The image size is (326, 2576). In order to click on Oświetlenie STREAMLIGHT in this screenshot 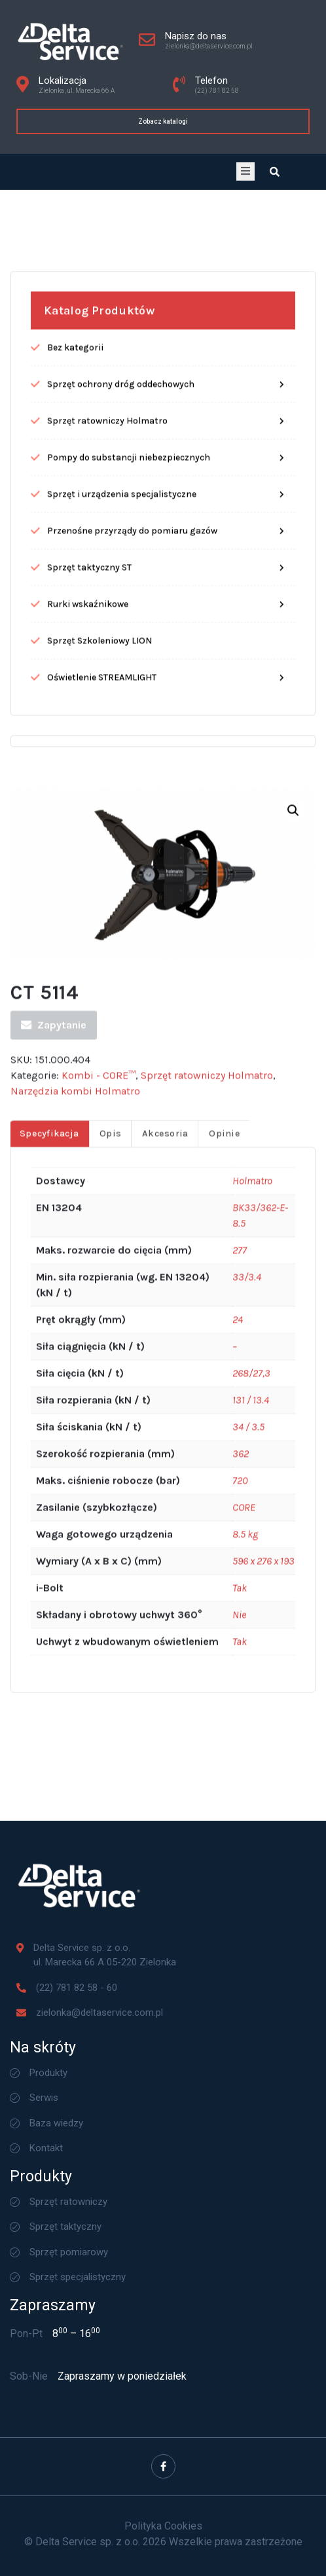, I will do `click(101, 1229)`.